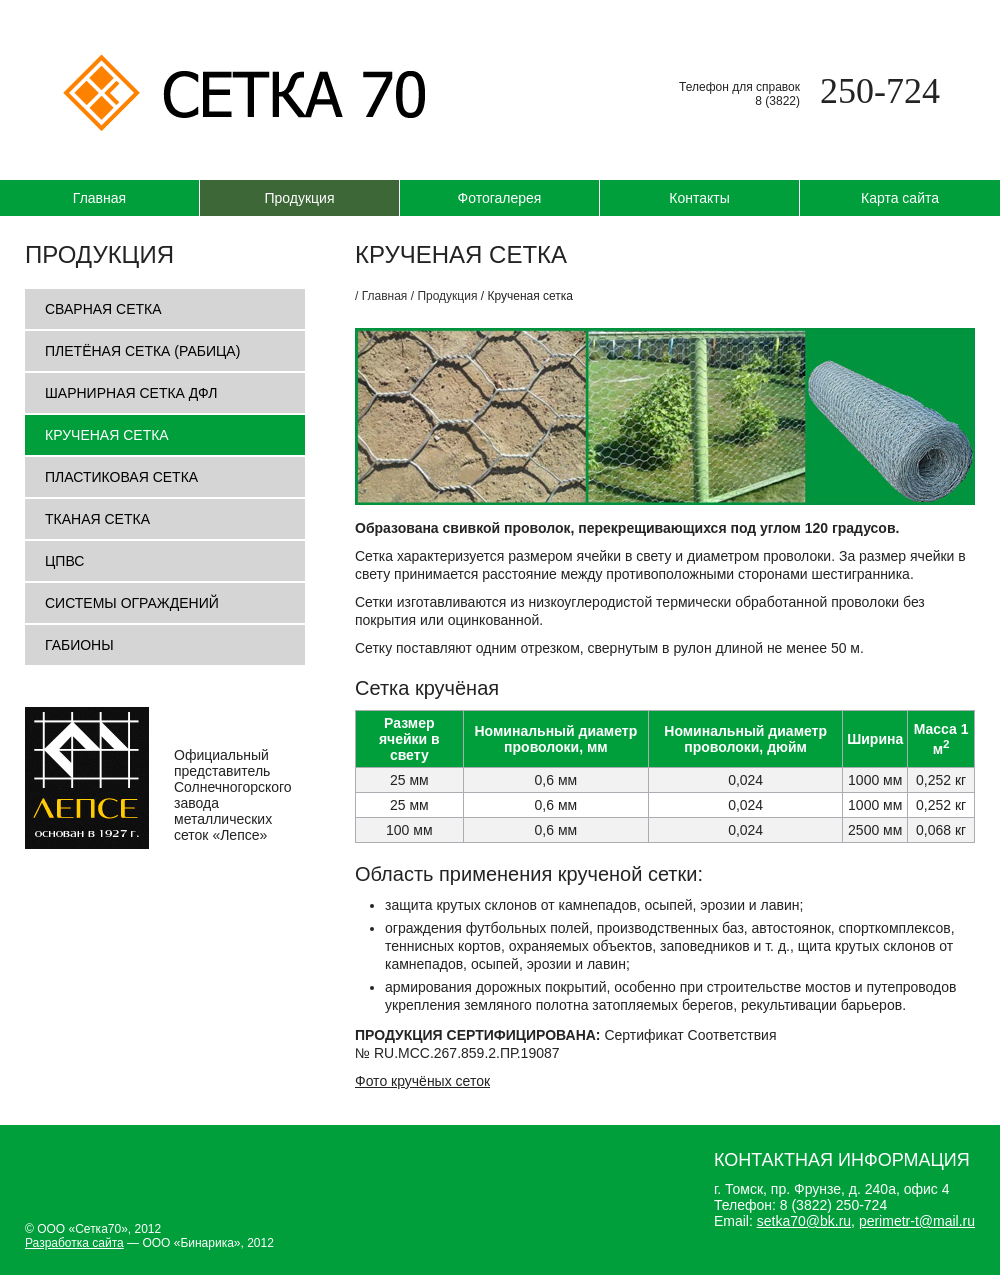 The height and width of the screenshot is (1275, 1000). What do you see at coordinates (64, 561) in the screenshot?
I see `ЦПВС` at bounding box center [64, 561].